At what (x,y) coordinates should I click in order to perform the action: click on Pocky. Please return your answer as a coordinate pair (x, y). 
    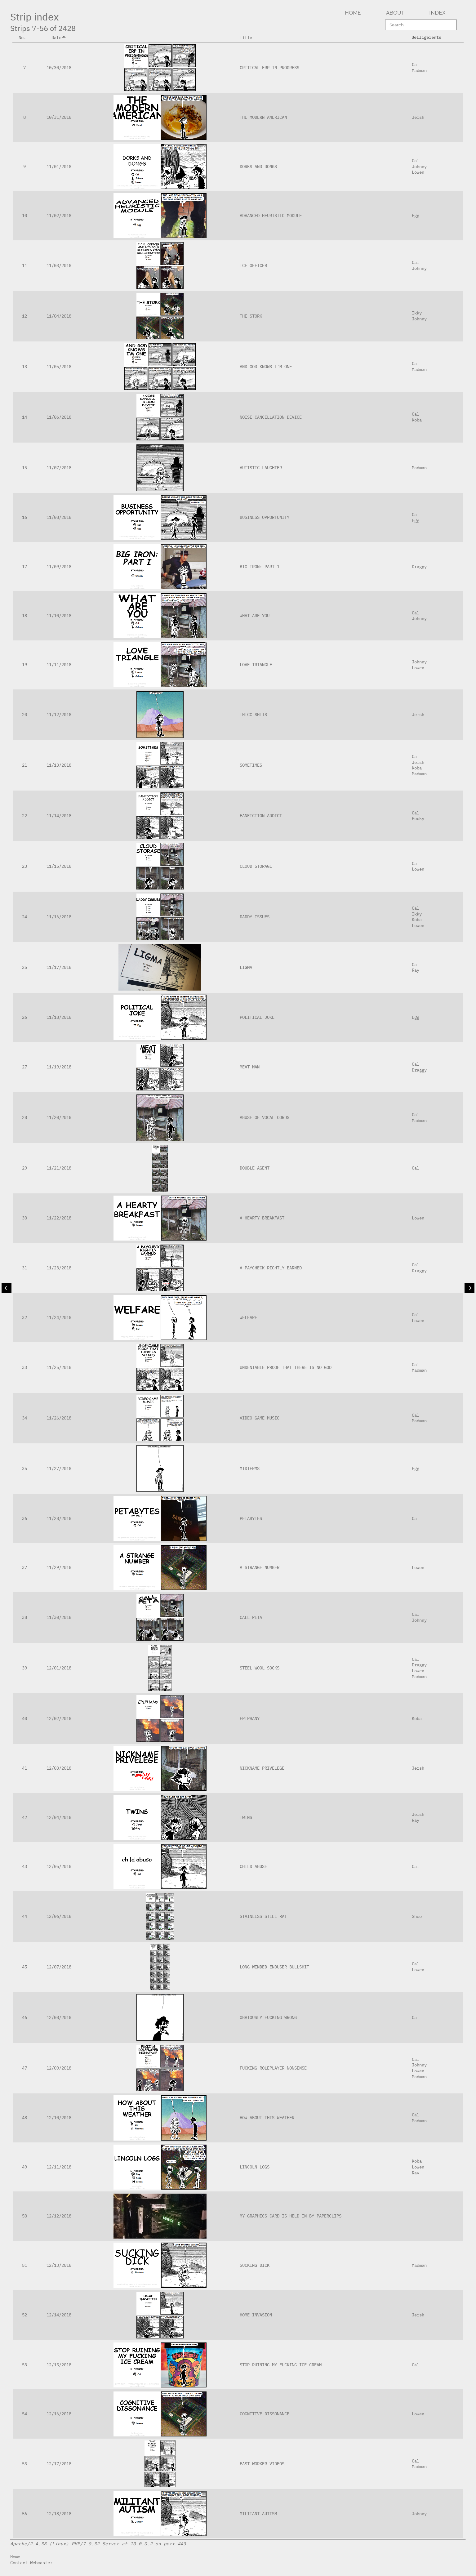
    Looking at the image, I should click on (418, 818).